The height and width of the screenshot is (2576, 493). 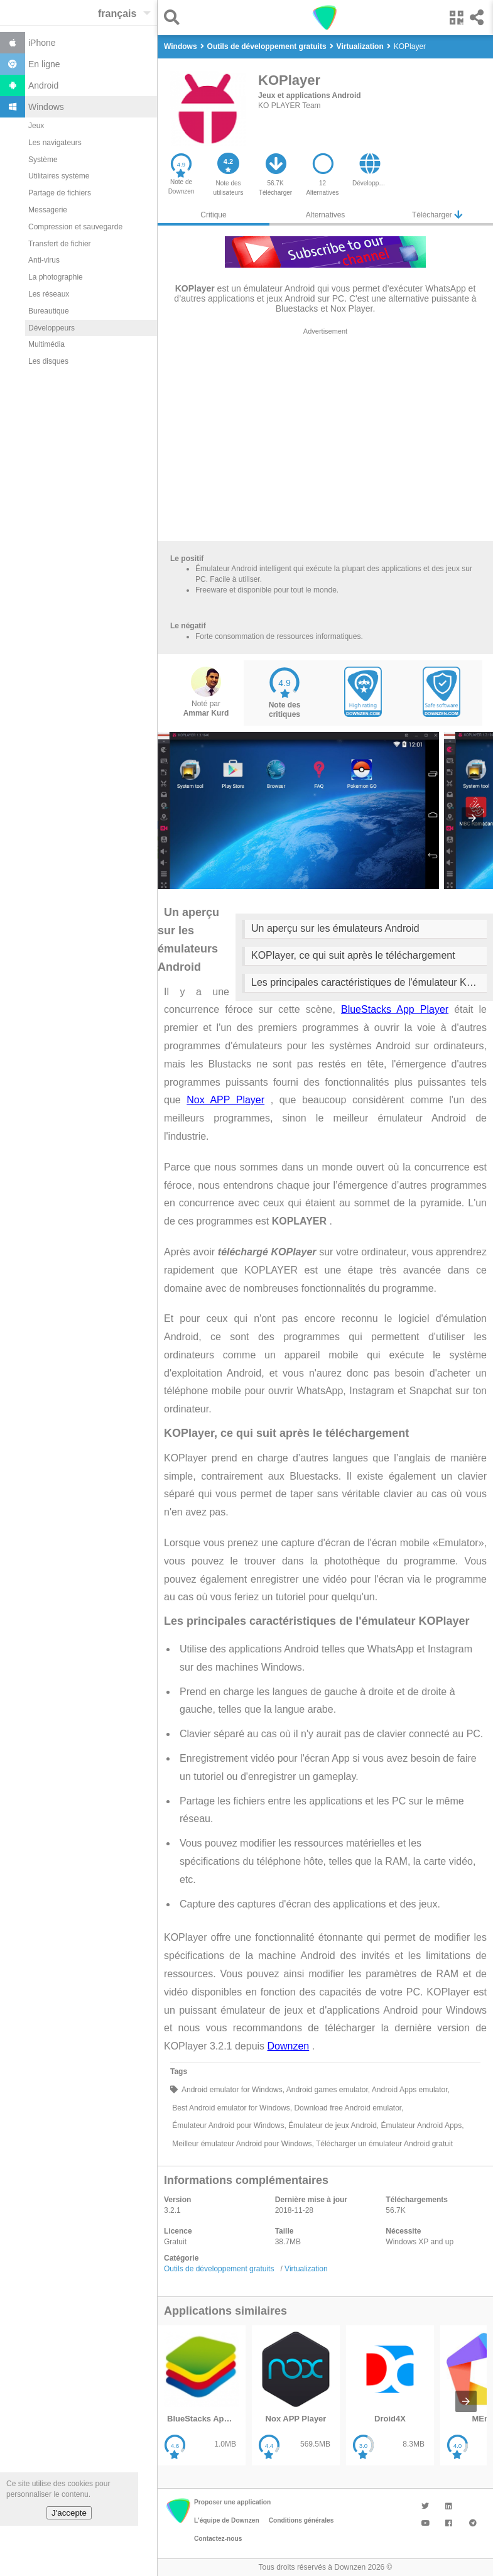 I want to click on Utilitaires système, so click(x=58, y=176).